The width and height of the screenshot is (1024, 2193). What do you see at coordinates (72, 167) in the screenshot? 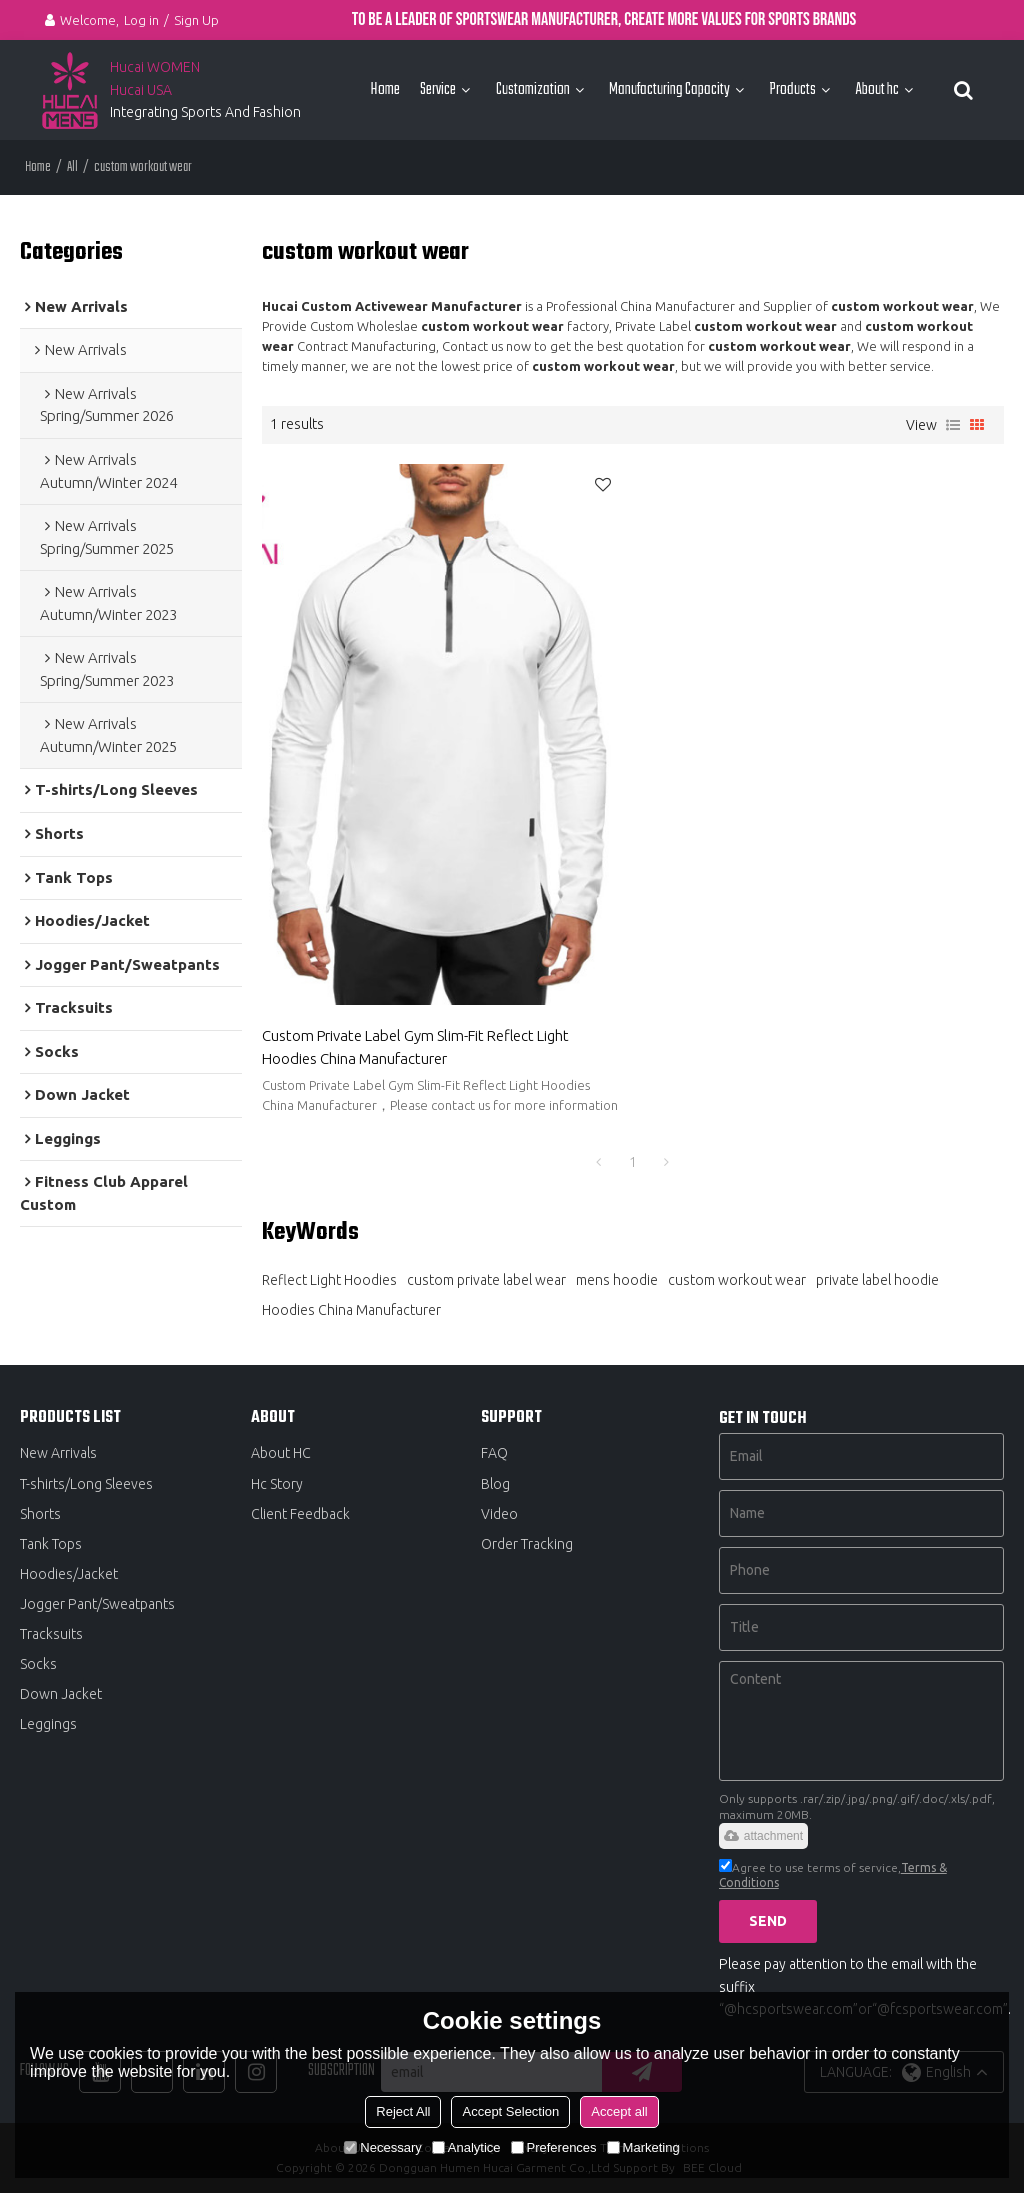
I see `All` at bounding box center [72, 167].